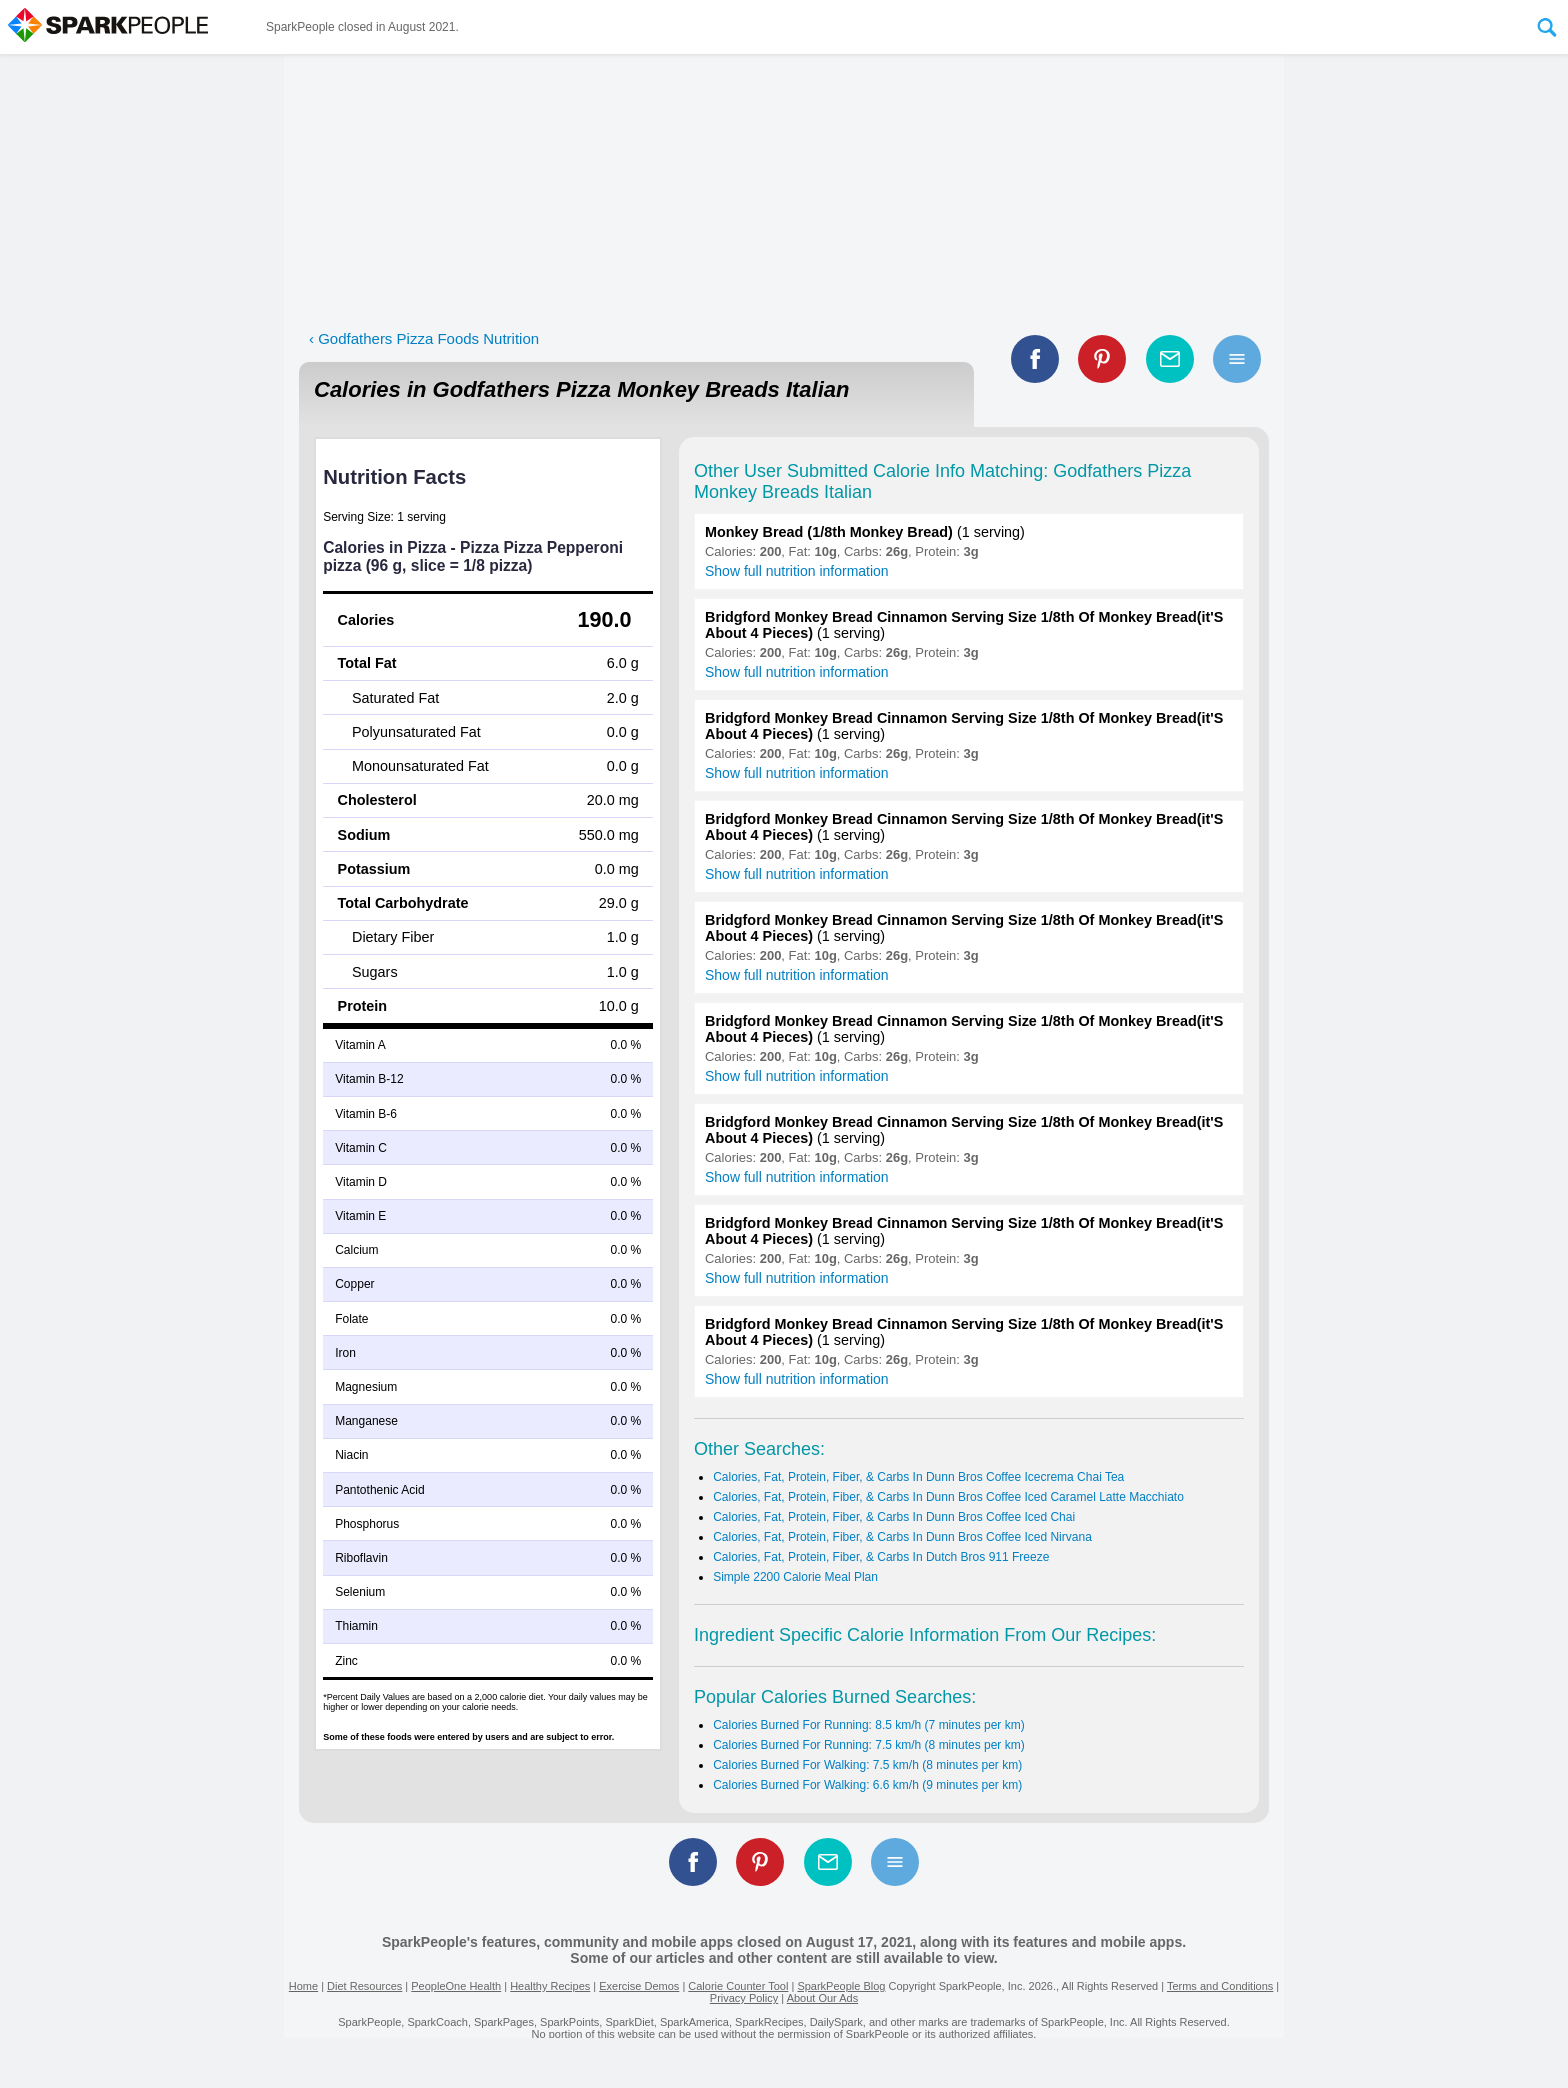 This screenshot has width=1568, height=2088. What do you see at coordinates (303, 1986) in the screenshot?
I see `Home` at bounding box center [303, 1986].